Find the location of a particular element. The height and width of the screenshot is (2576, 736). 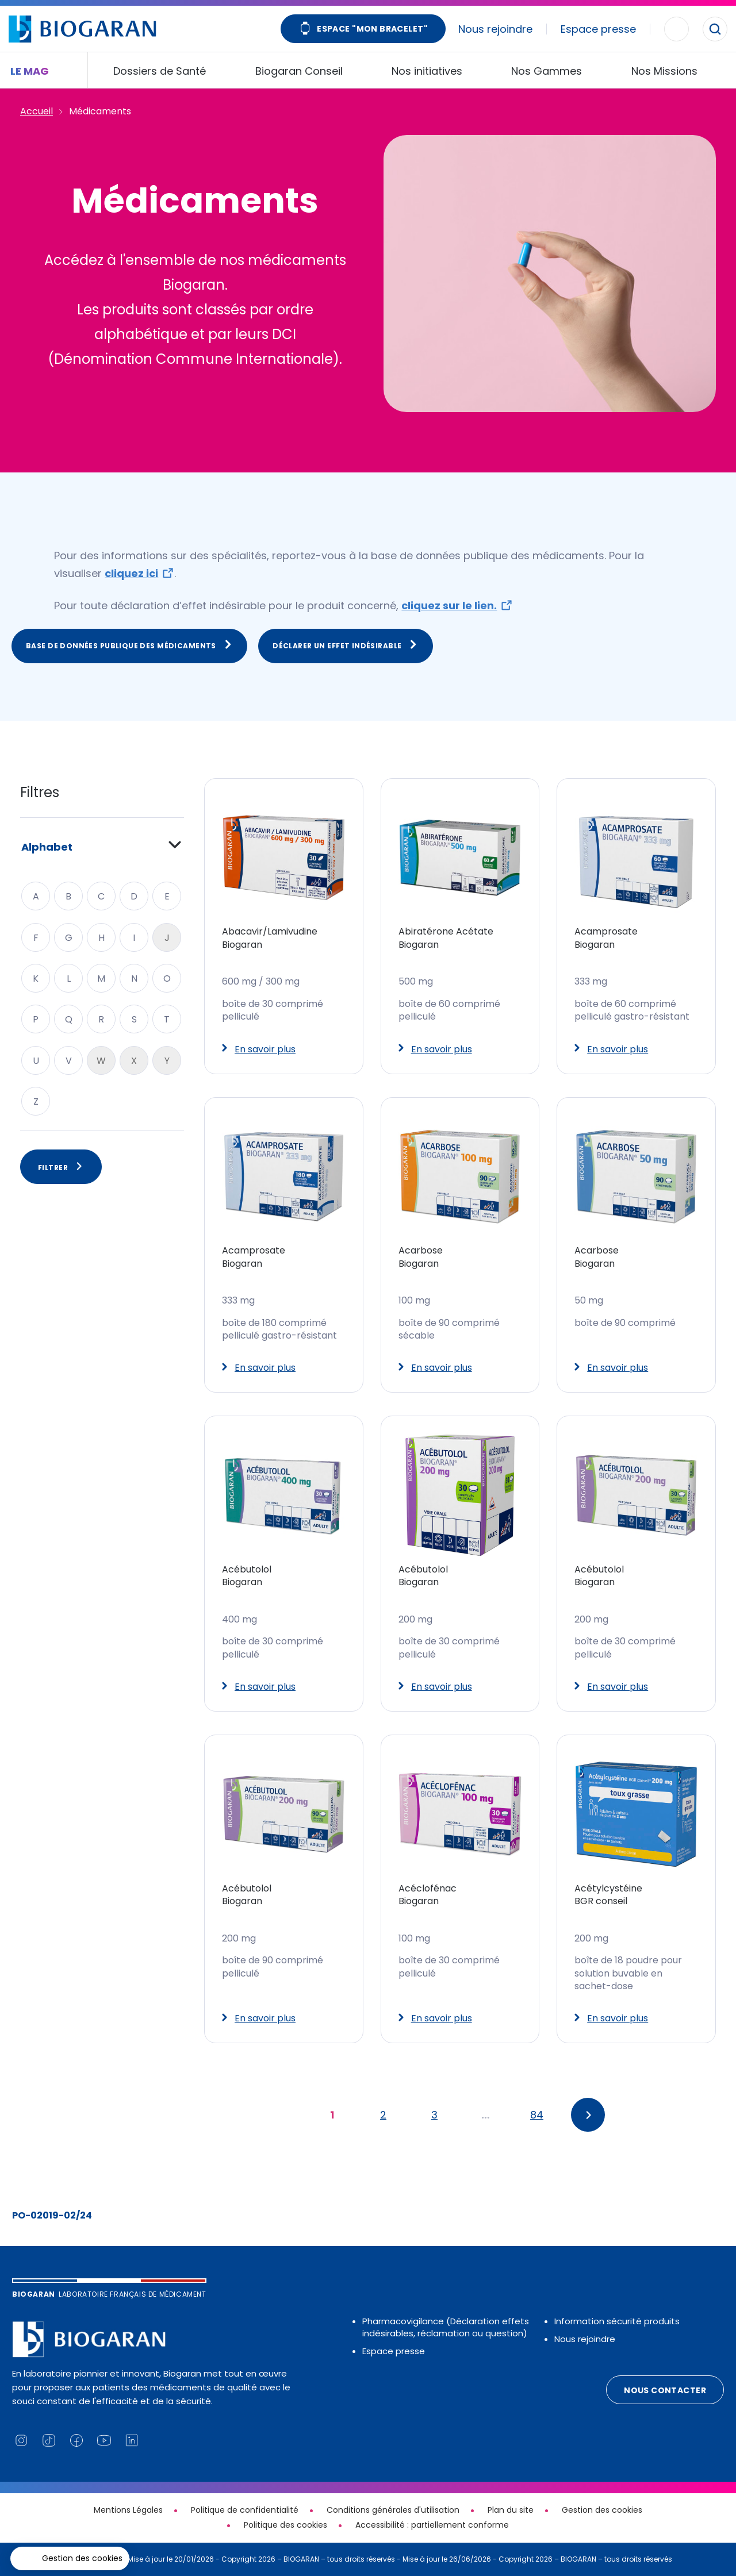

Nous rejoindre is located at coordinates (495, 29).